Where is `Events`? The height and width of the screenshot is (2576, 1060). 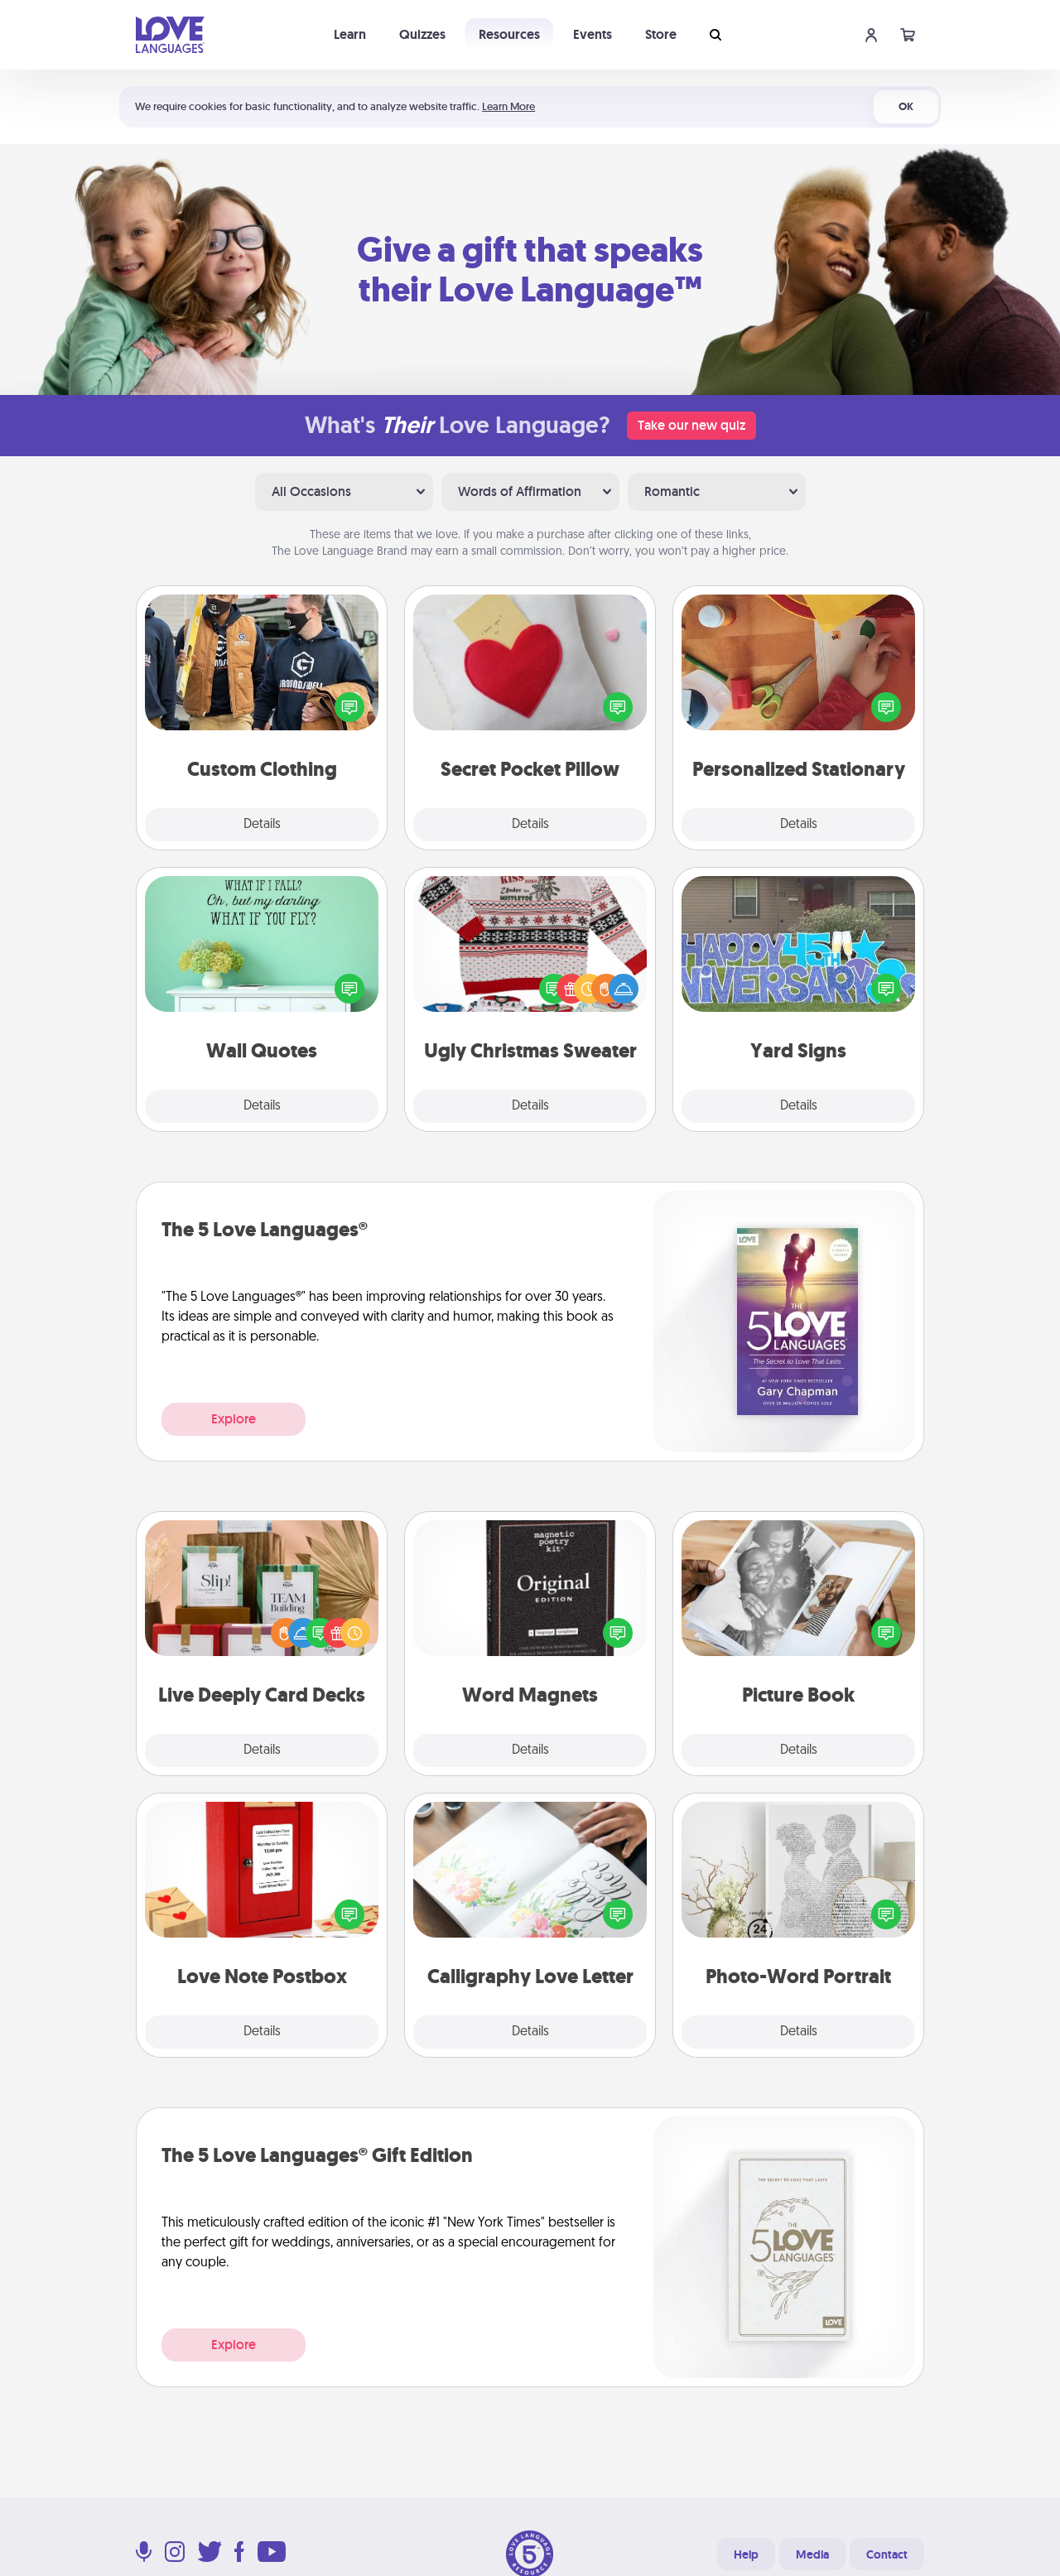
Events is located at coordinates (592, 34).